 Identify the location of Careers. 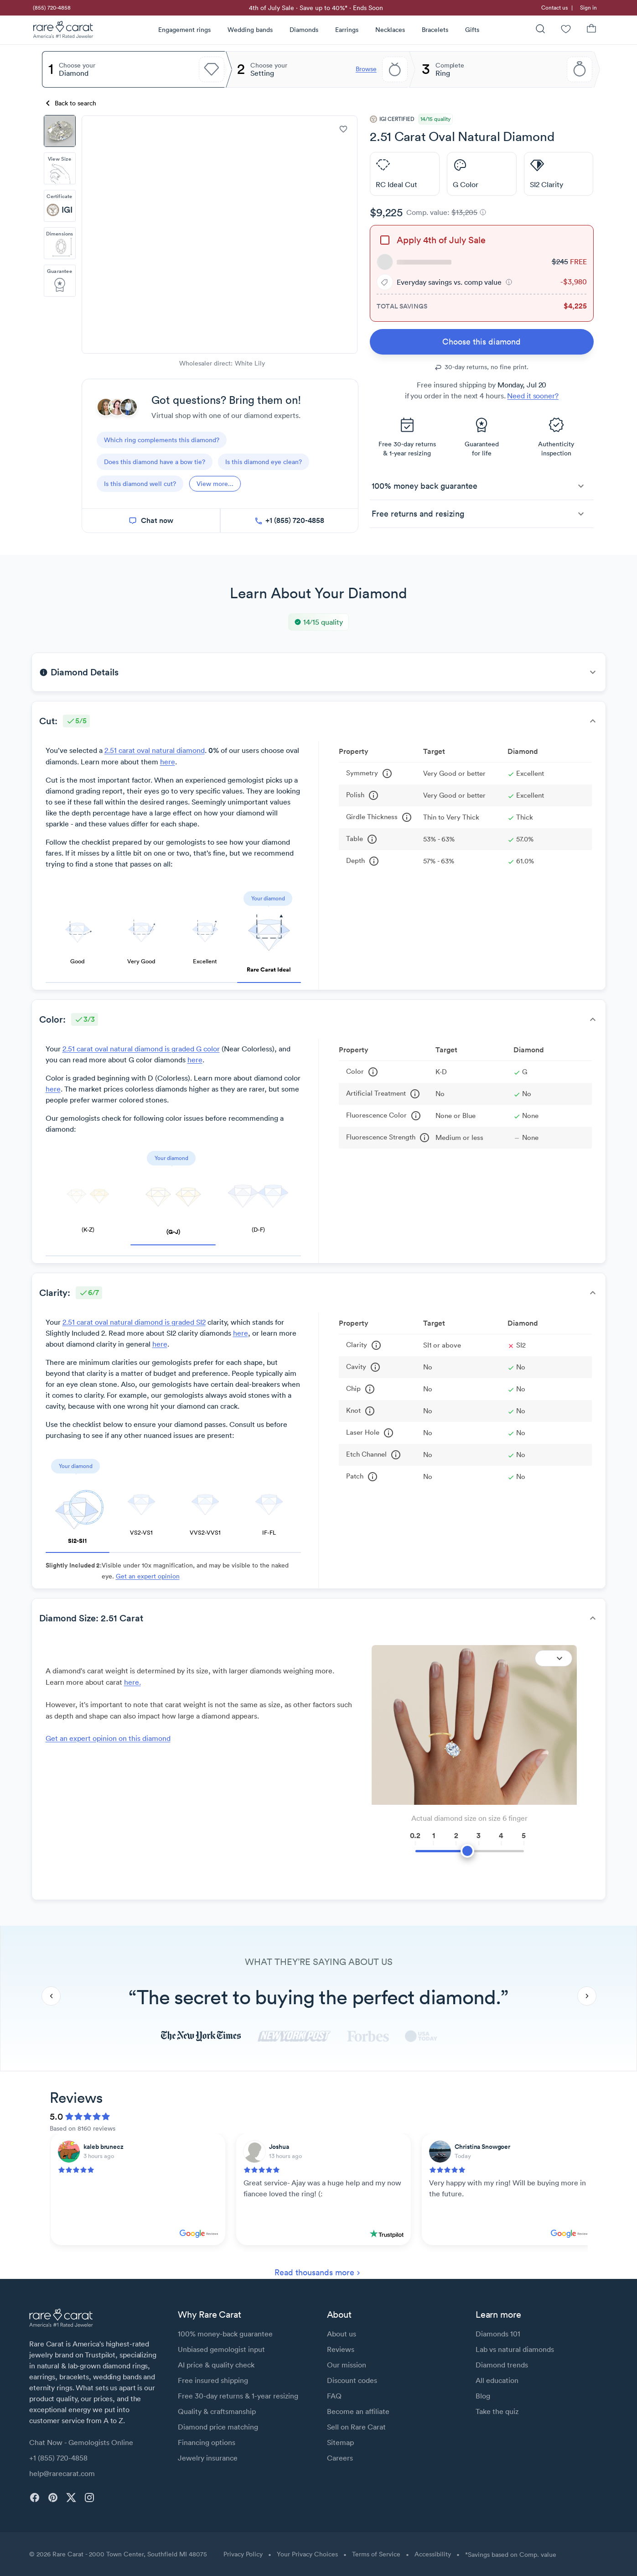
(340, 2457).